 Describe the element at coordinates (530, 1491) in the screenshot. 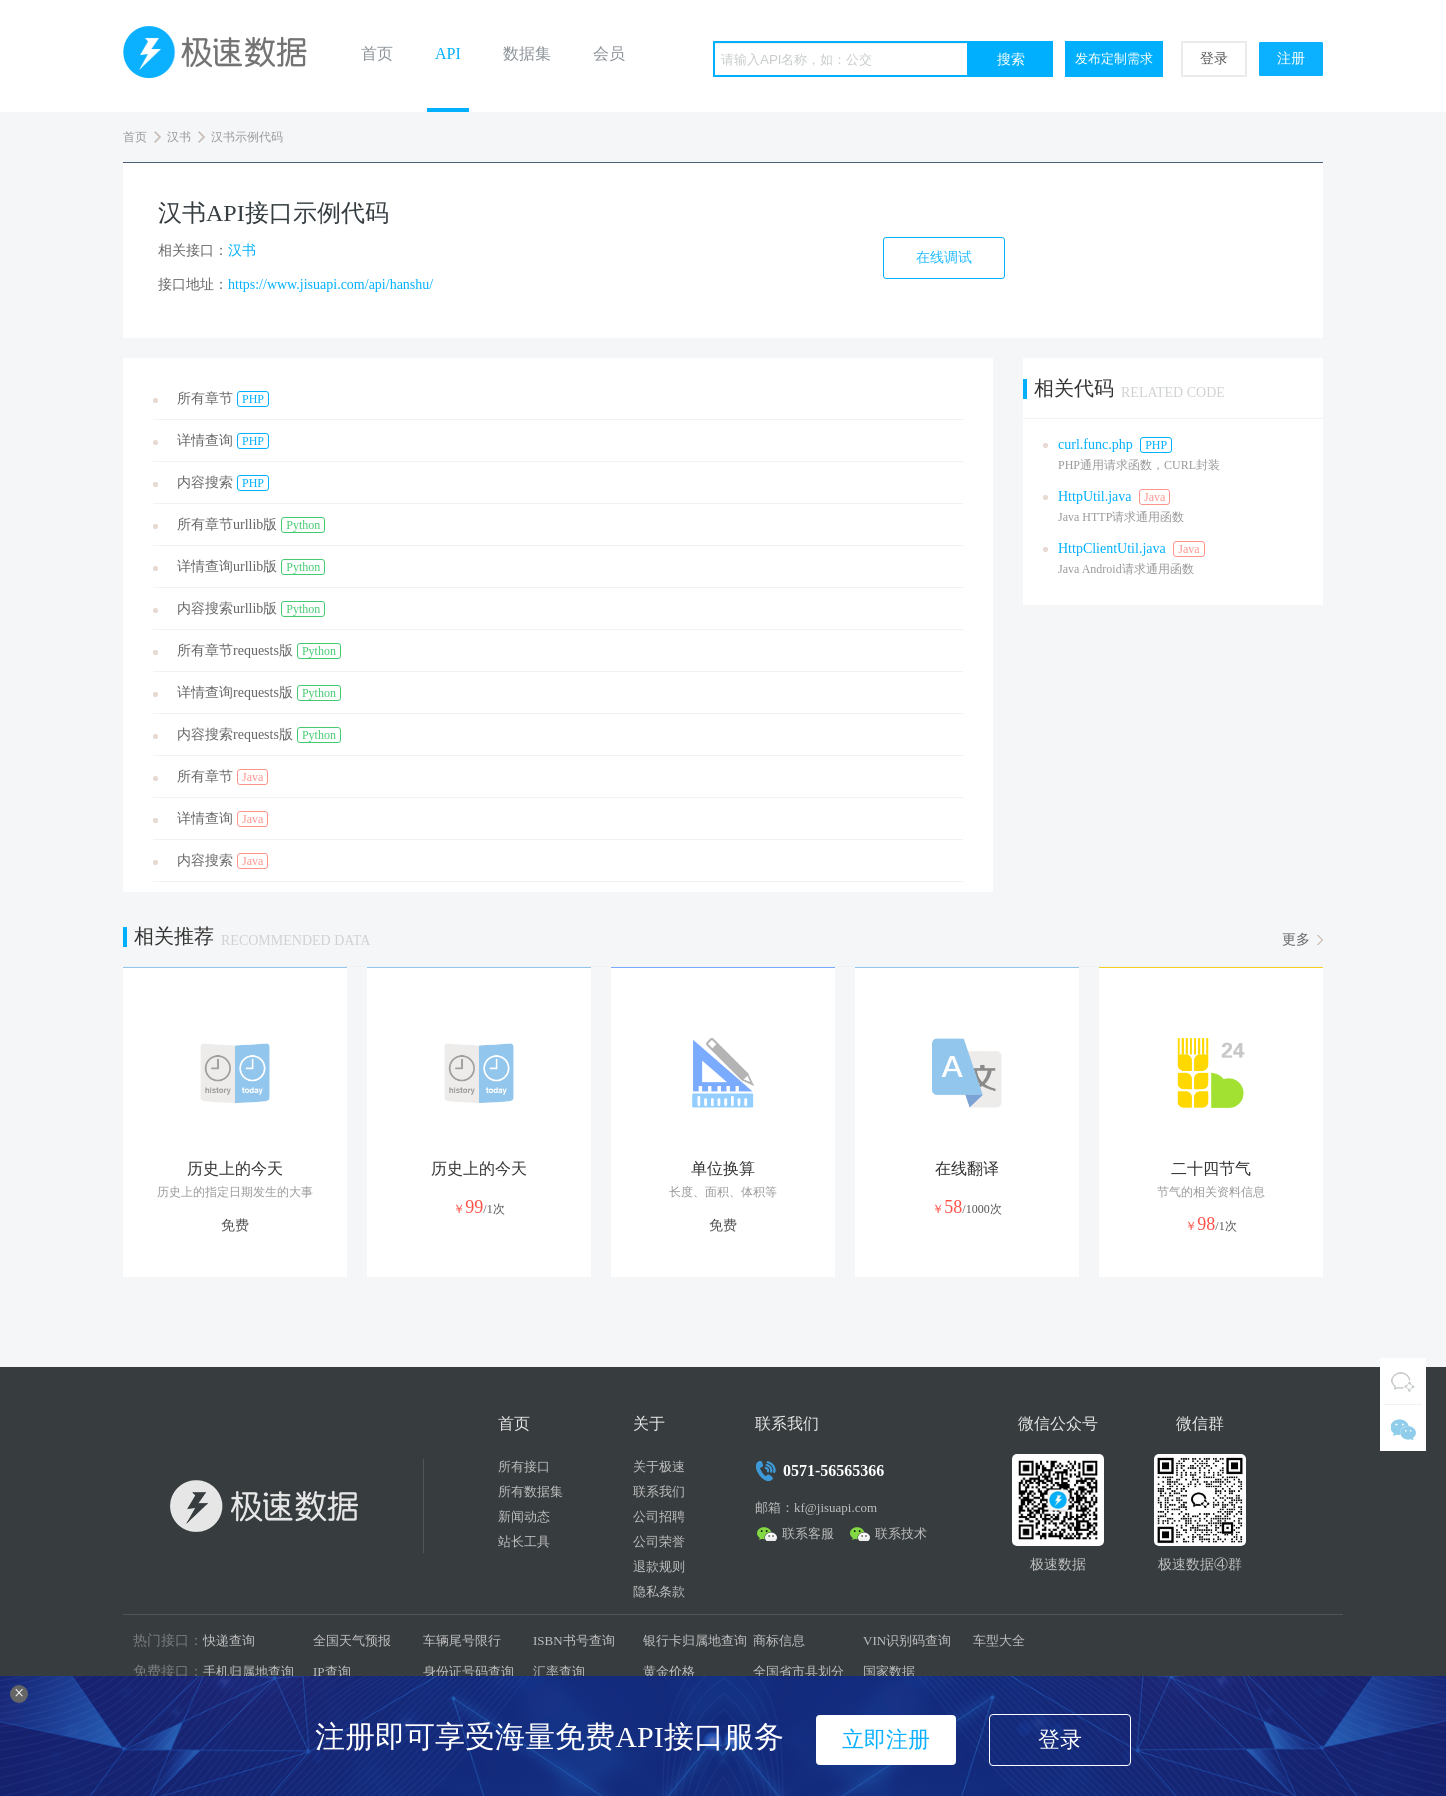

I see `所有数据集` at that location.